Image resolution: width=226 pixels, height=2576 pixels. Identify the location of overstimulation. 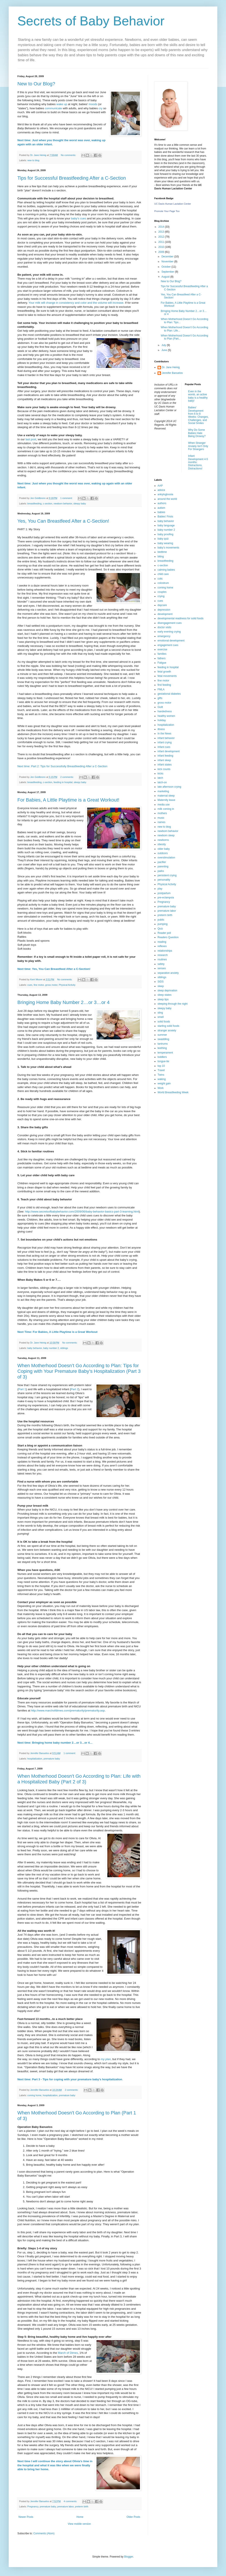
(166, 857).